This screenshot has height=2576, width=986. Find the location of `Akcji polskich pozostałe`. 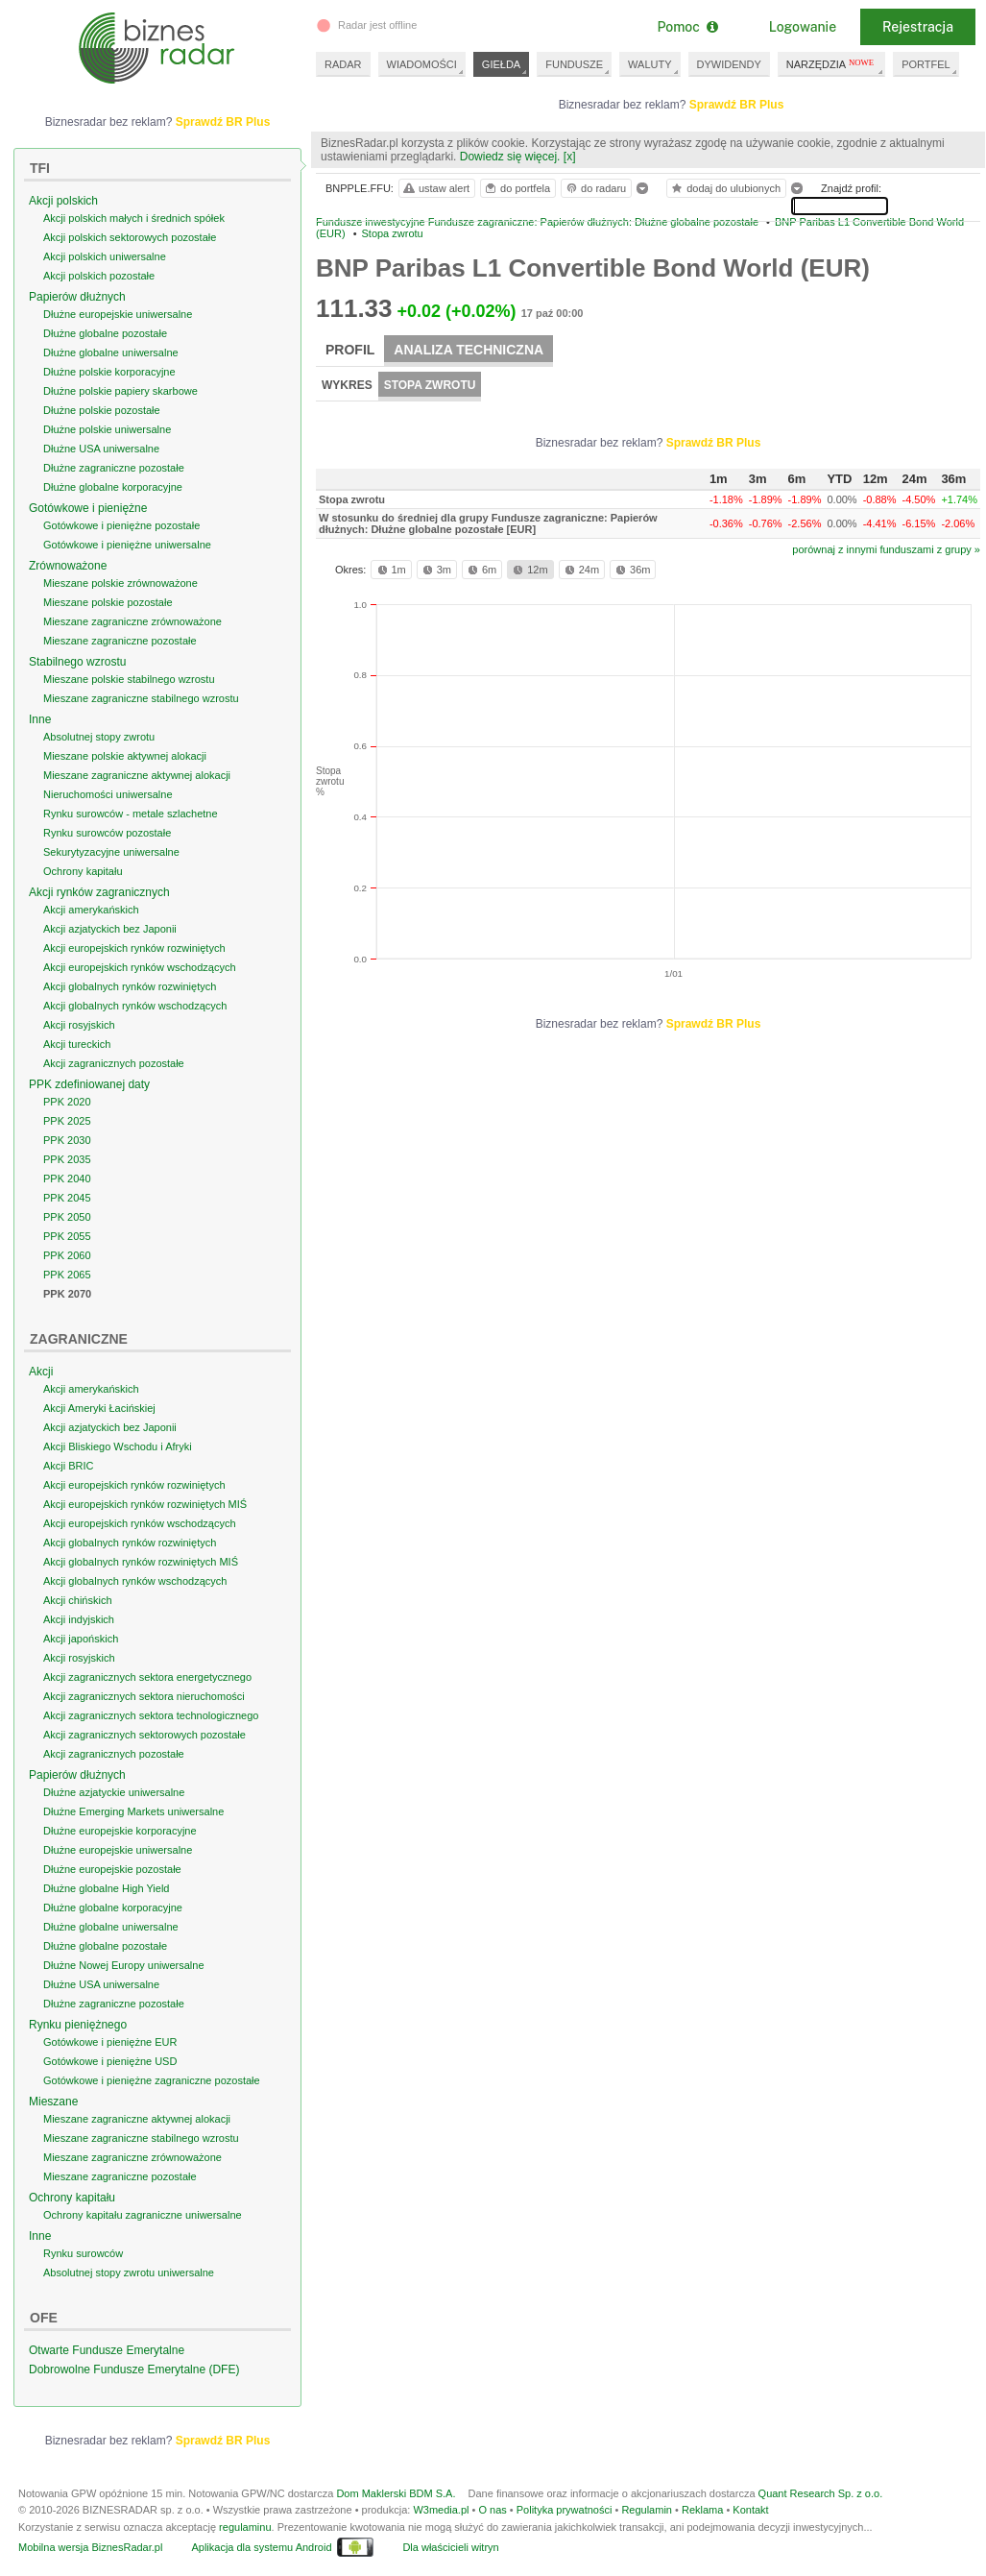

Akcji polskich pozostałe is located at coordinates (99, 275).